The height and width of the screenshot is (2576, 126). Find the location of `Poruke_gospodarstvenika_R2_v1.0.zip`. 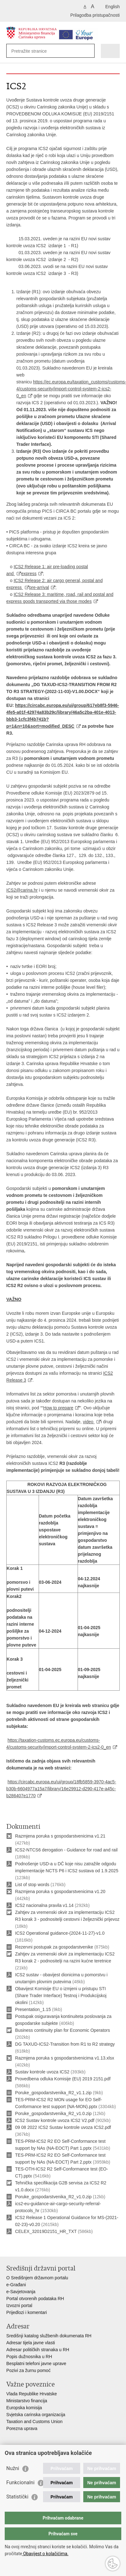

Poruke_gospodarstvenika_R2_v1.0.zip is located at coordinates (53, 2113).